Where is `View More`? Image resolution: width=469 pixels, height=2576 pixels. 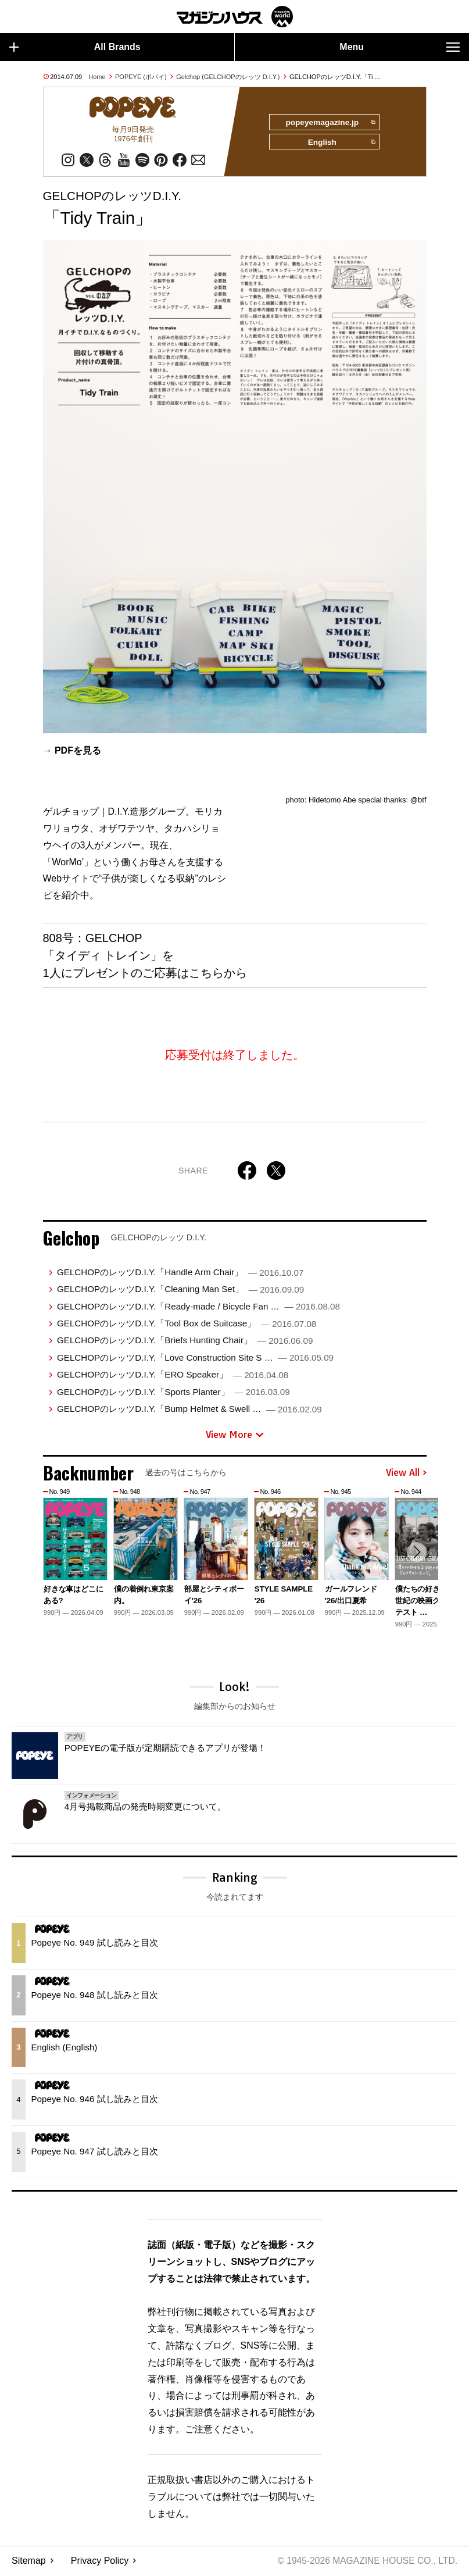 View More is located at coordinates (235, 1436).